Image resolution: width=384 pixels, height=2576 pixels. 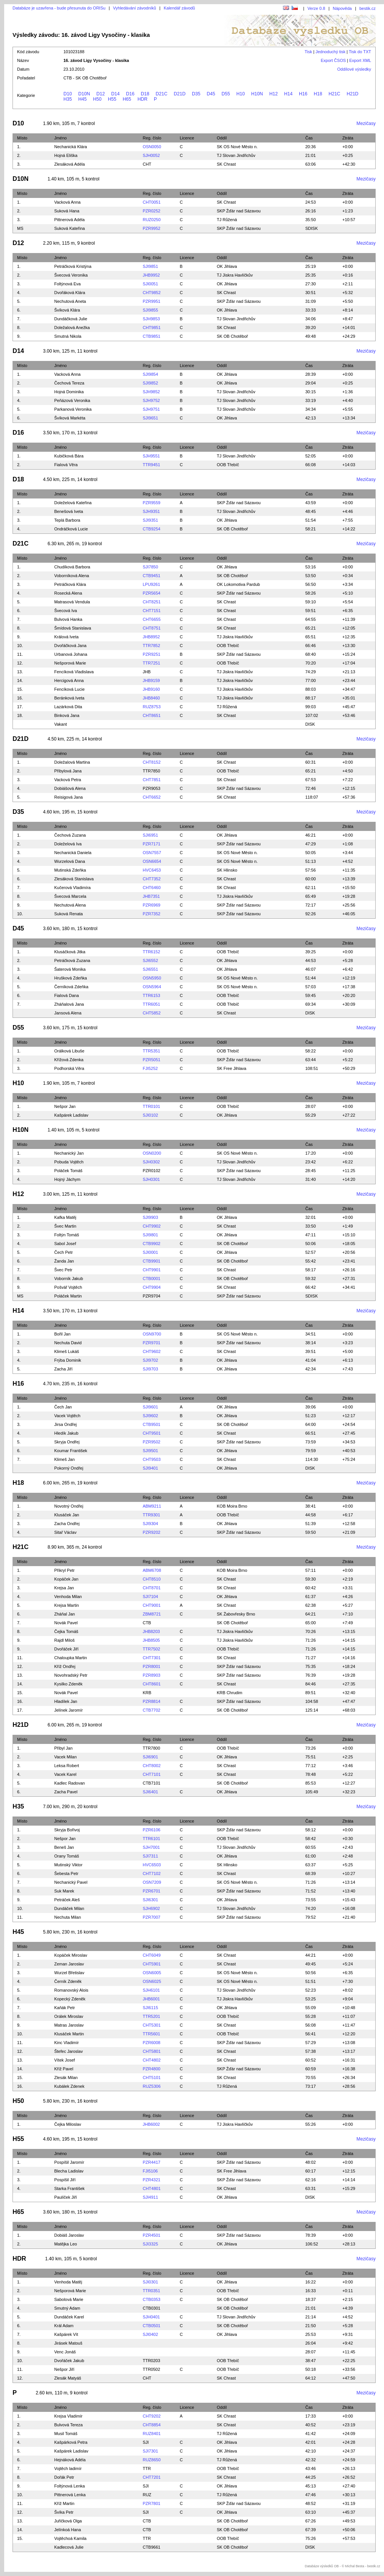 I want to click on Blecha Ladislav, so click(x=69, y=2171).